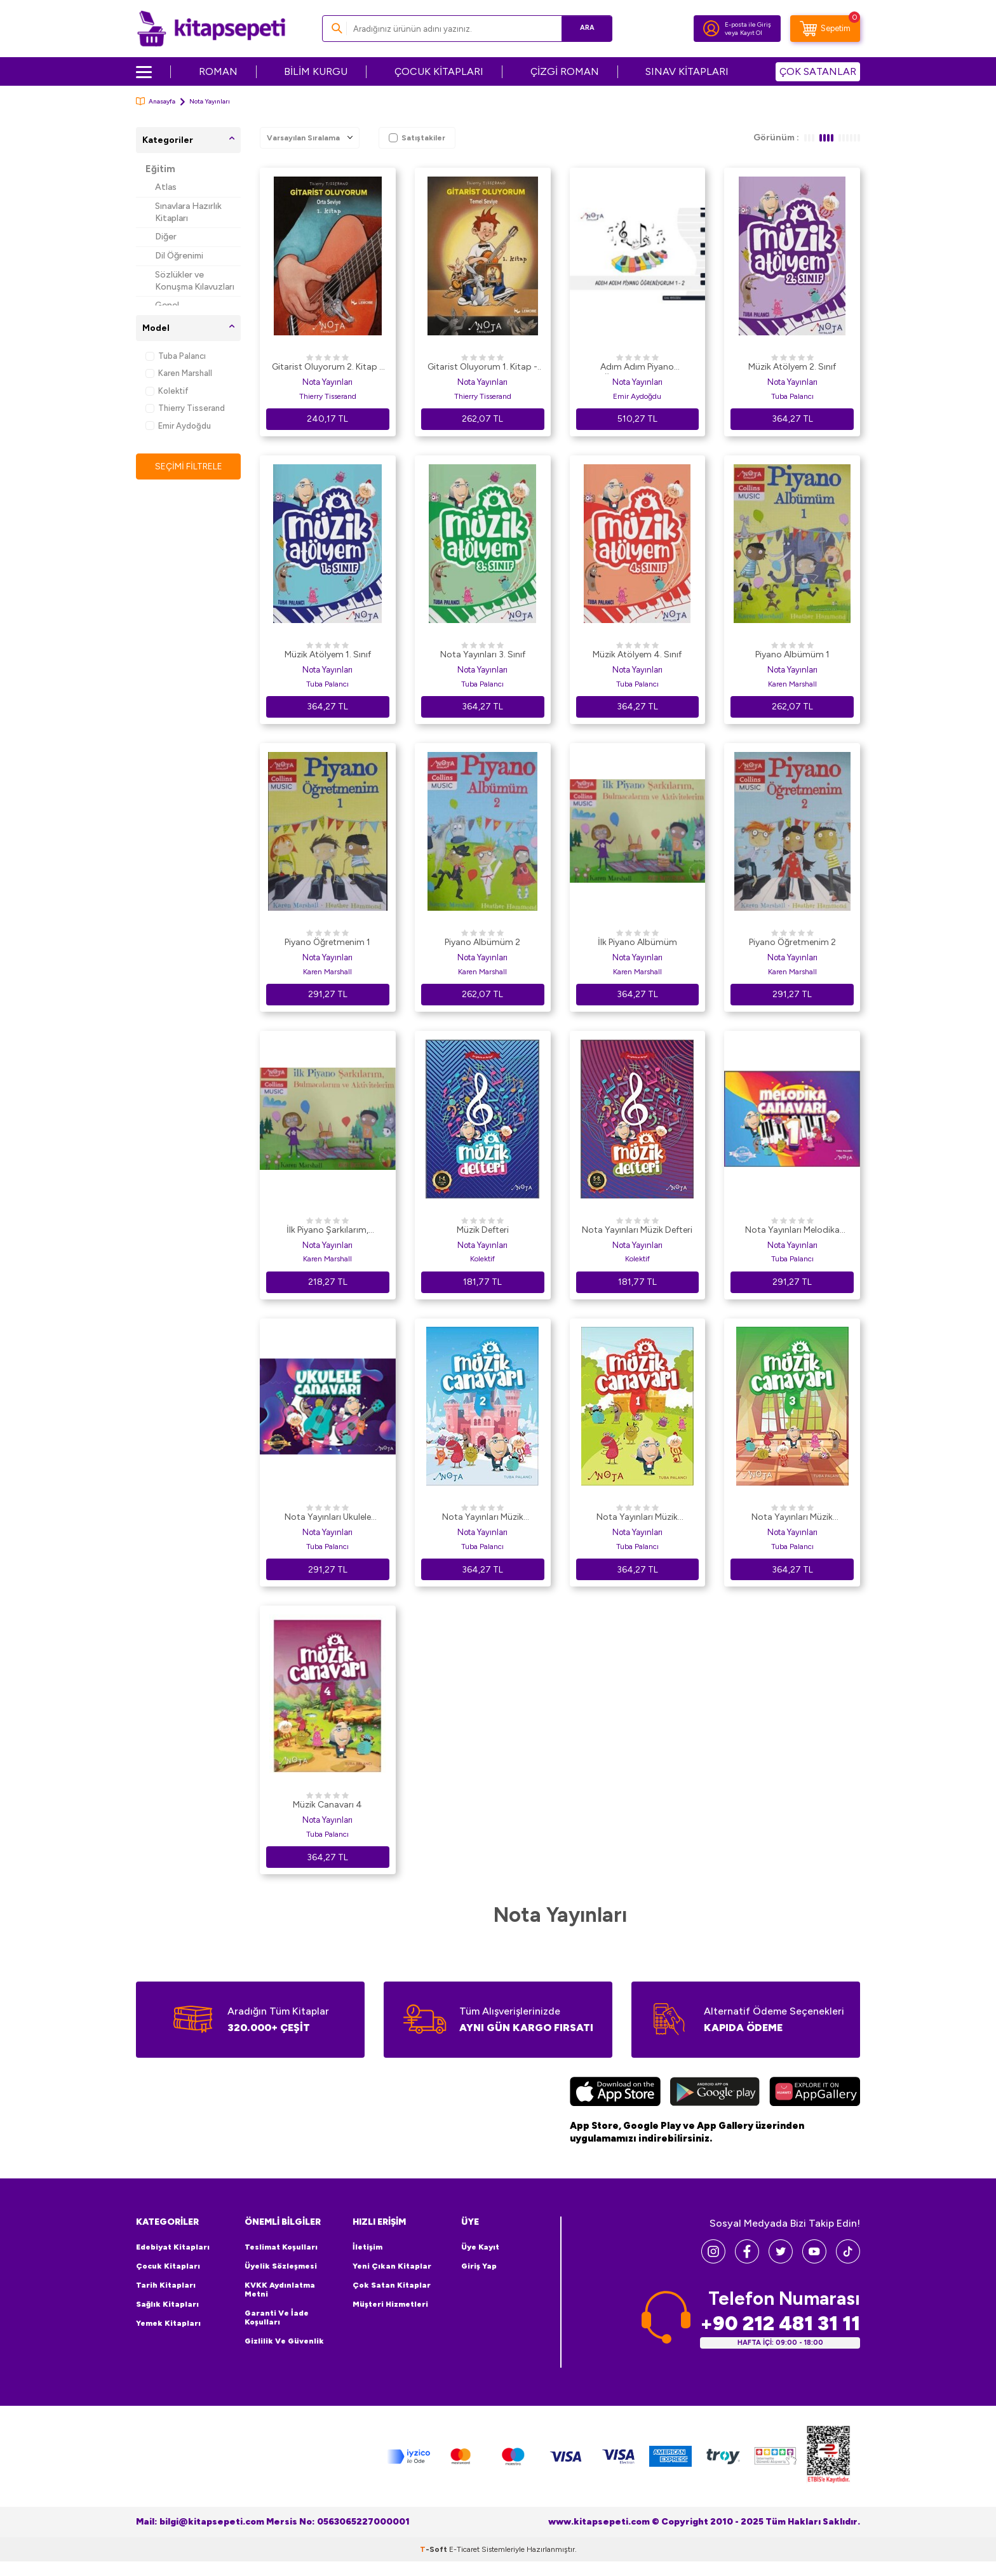  What do you see at coordinates (284, 2341) in the screenshot?
I see `Gizlilik ve Güvenlik` at bounding box center [284, 2341].